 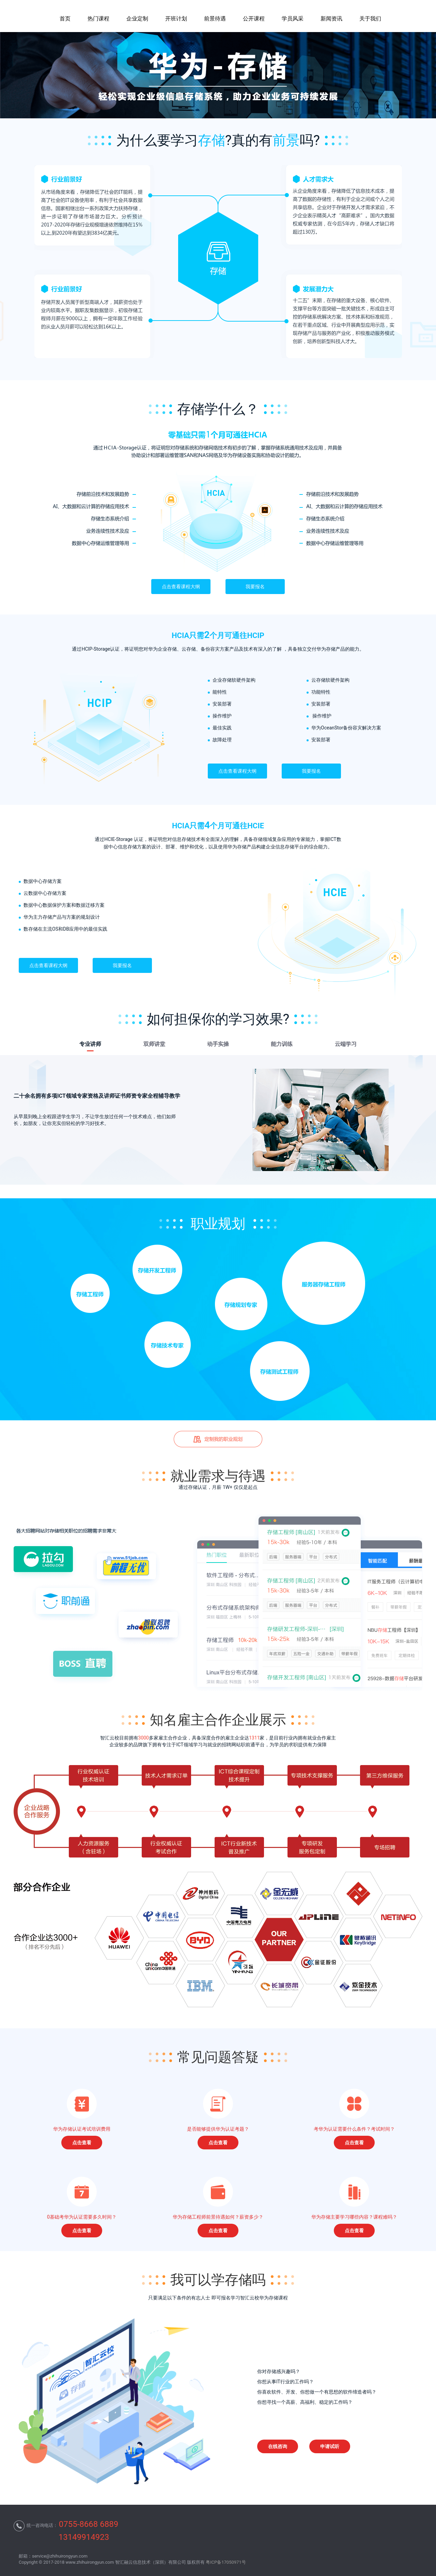 I want to click on 申请试听, so click(x=329, y=2446).